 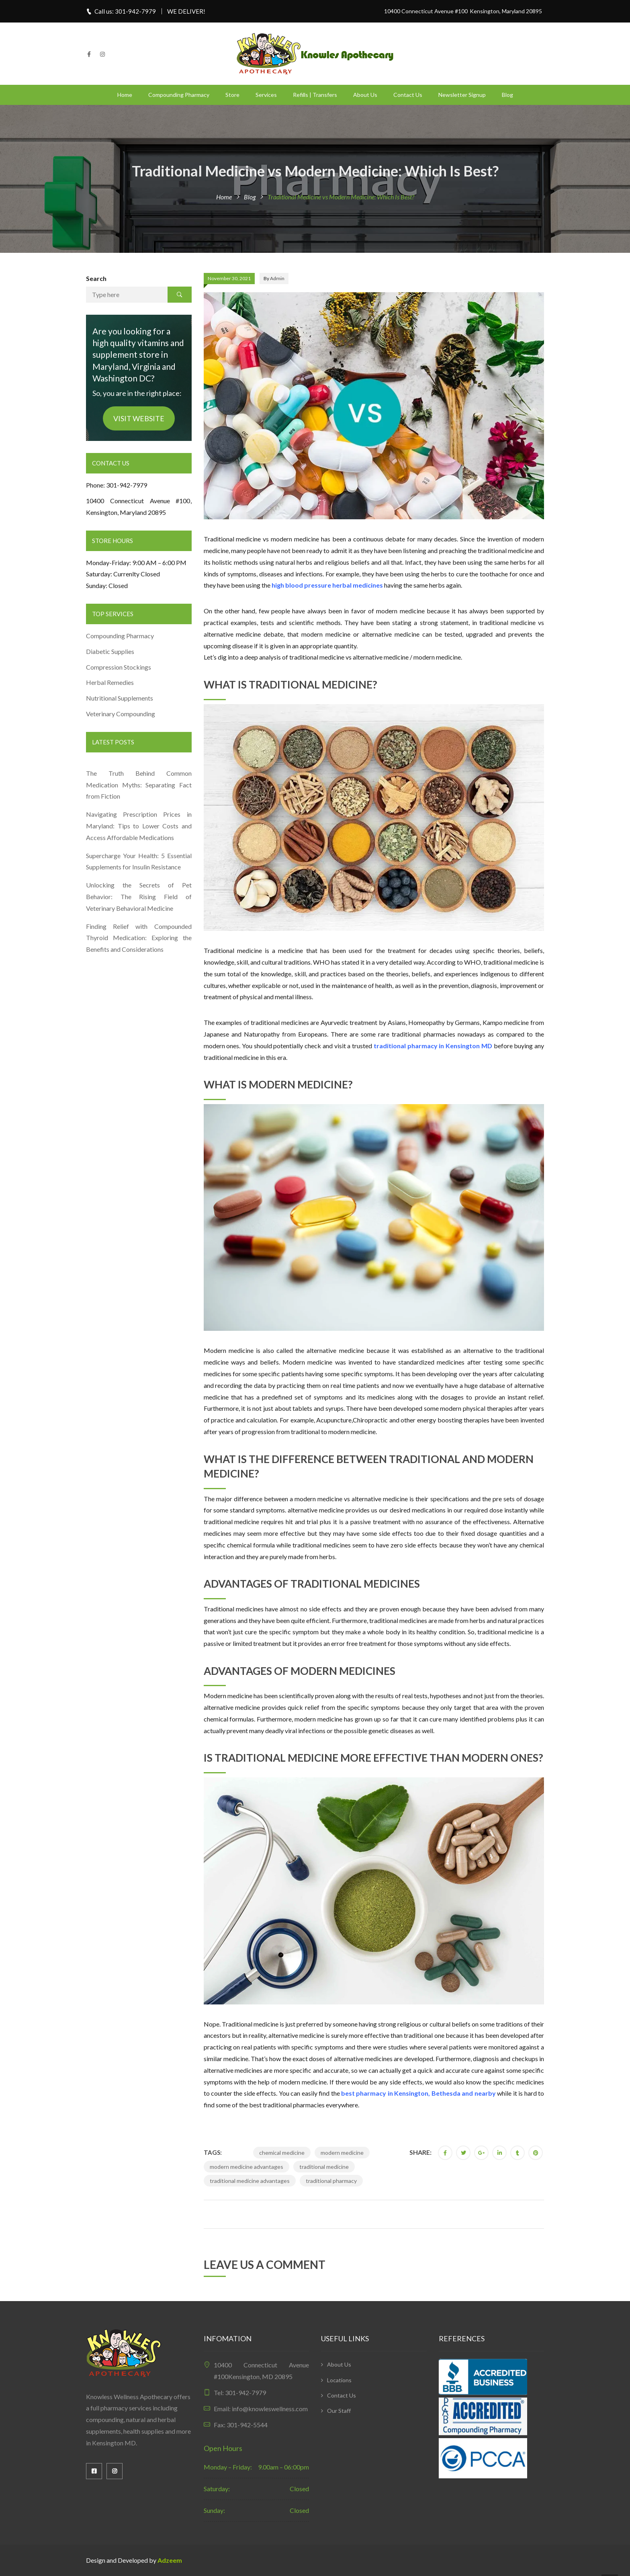 What do you see at coordinates (119, 667) in the screenshot?
I see `Compression Stockings` at bounding box center [119, 667].